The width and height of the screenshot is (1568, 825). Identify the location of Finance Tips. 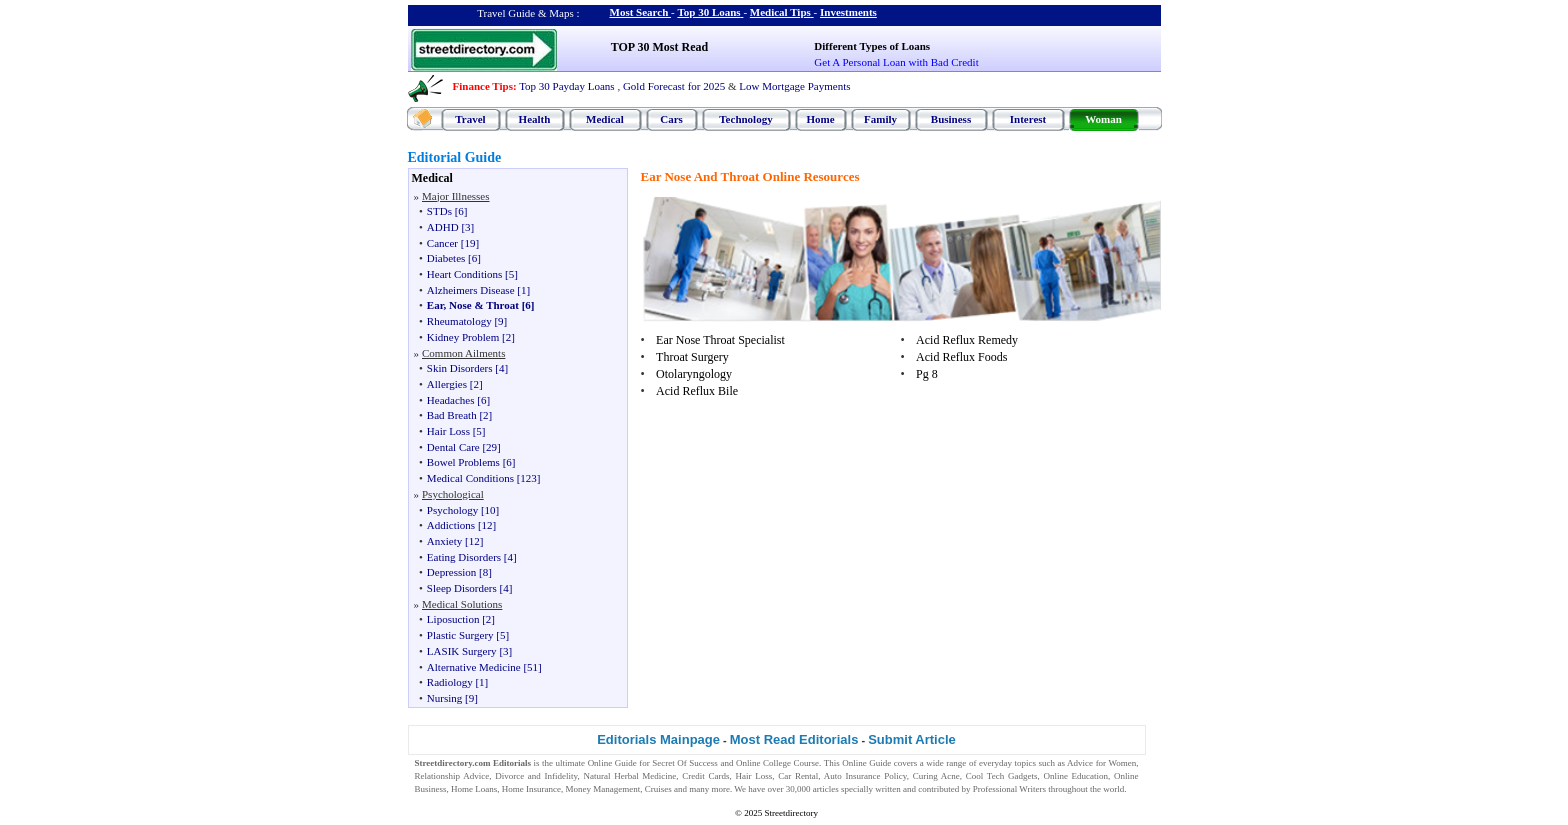
(483, 86).